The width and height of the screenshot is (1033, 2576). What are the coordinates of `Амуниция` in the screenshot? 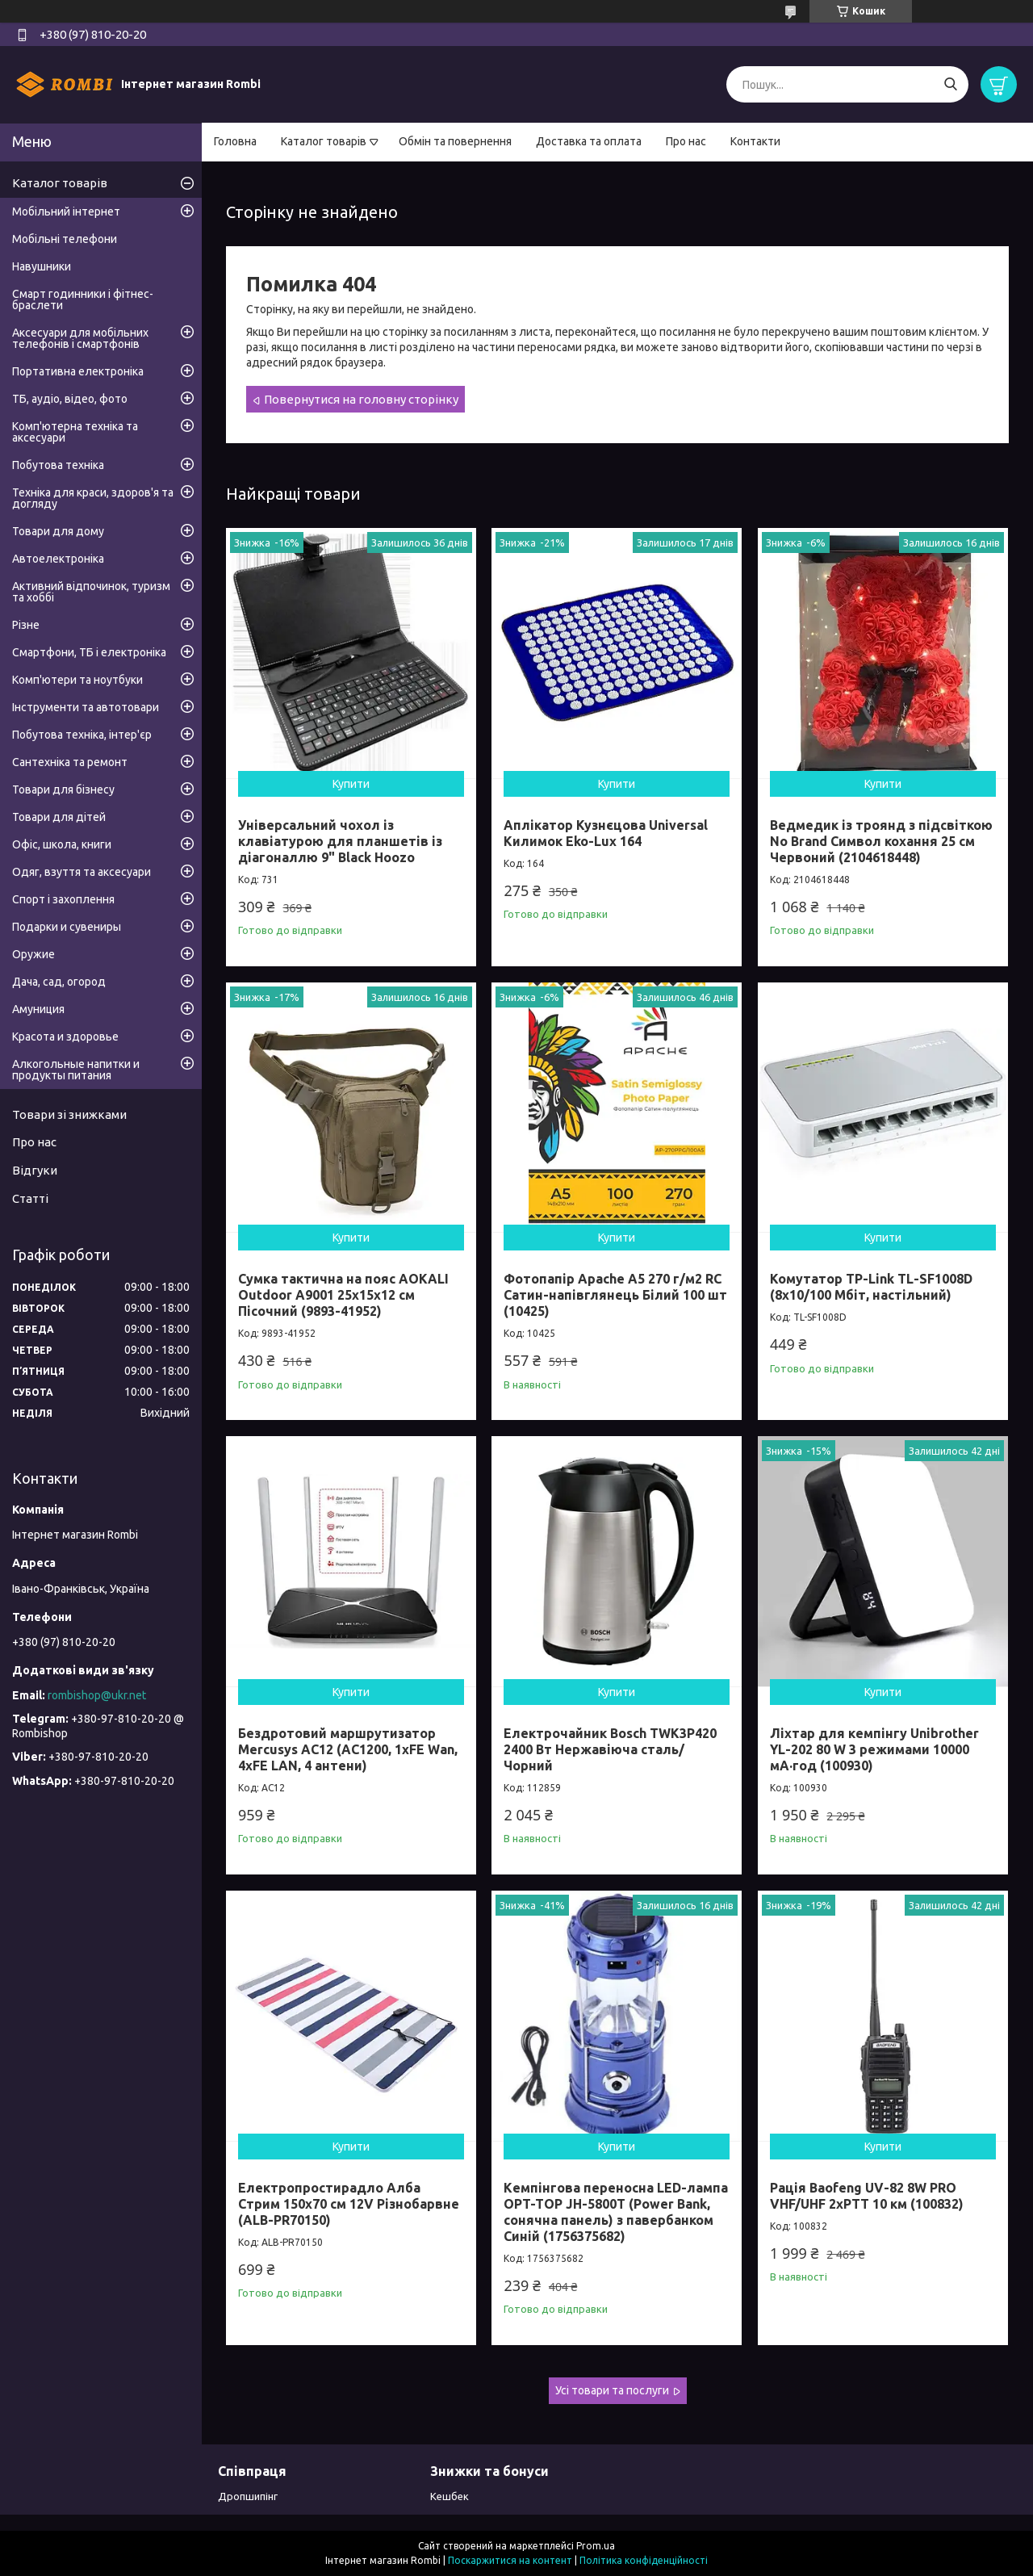 It's located at (38, 1009).